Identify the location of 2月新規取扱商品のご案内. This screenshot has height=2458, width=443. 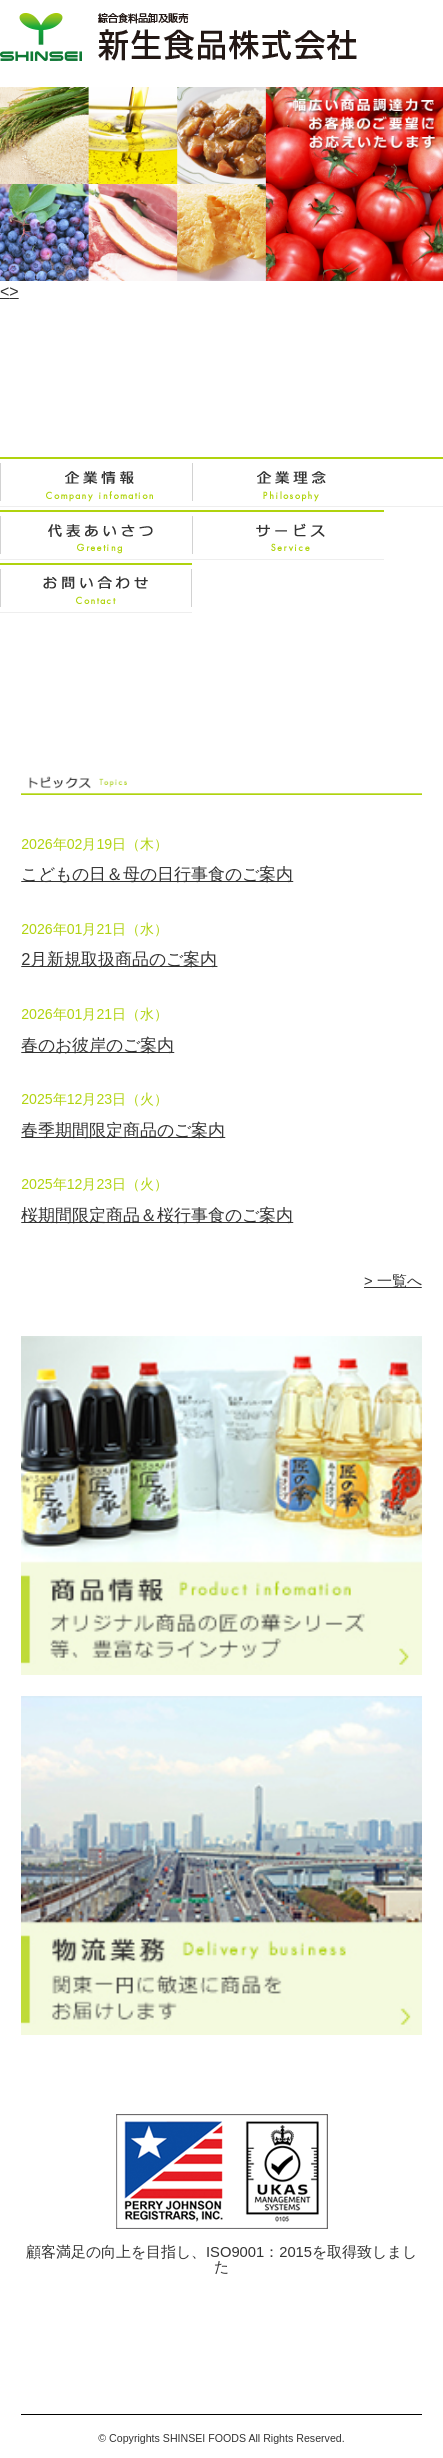
(119, 959).